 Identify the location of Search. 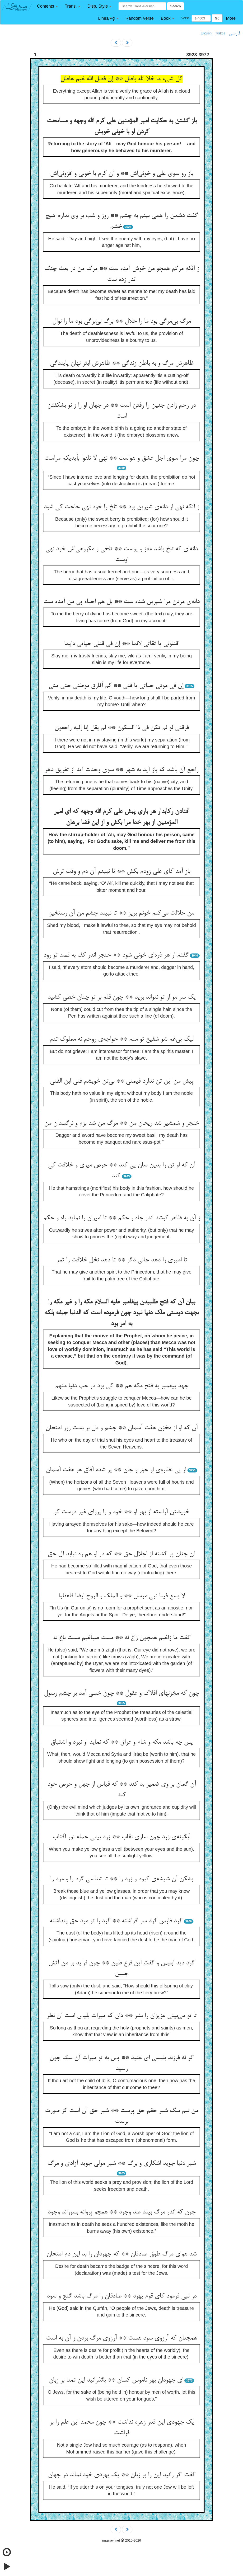
(175, 6).